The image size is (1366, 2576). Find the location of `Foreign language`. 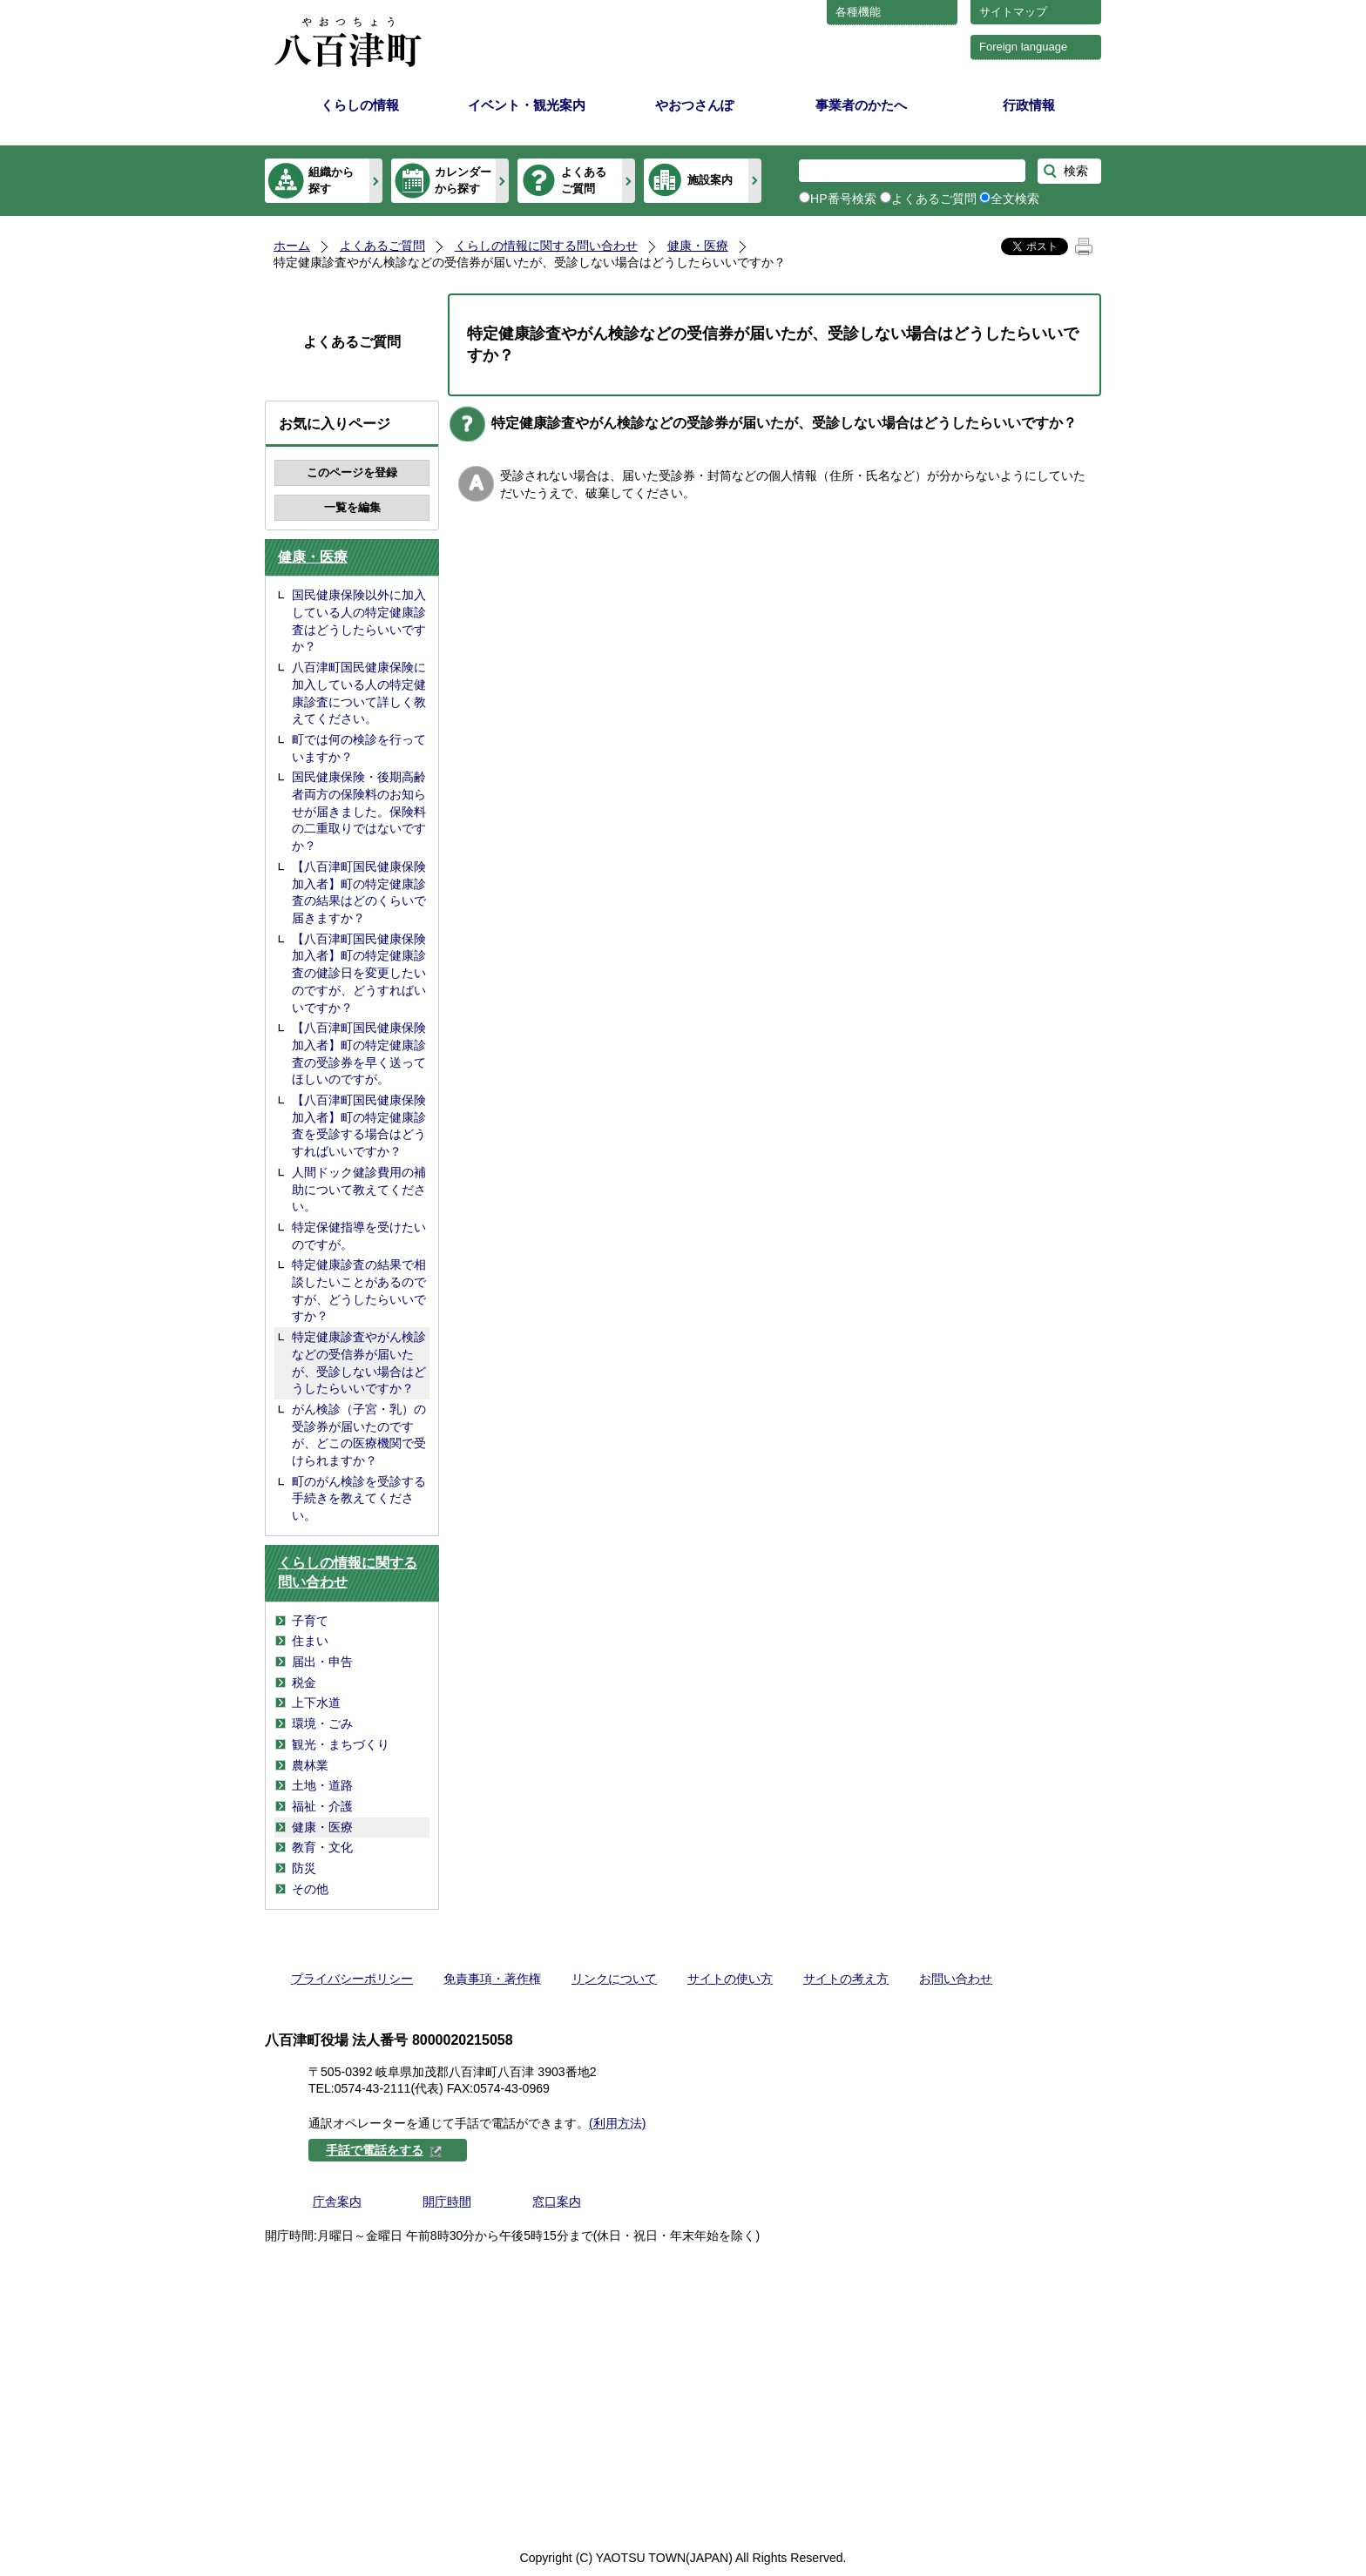

Foreign language is located at coordinates (1023, 46).